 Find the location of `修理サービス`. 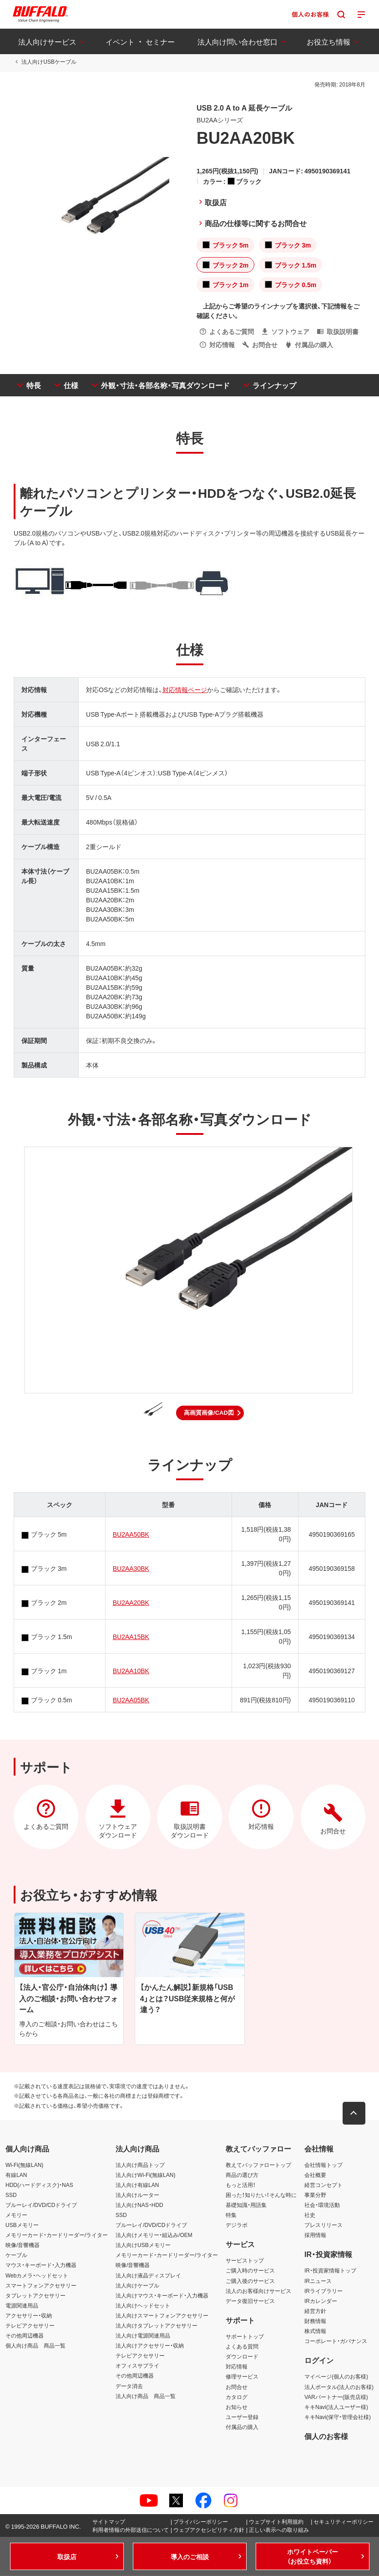

修理サービス is located at coordinates (242, 2376).